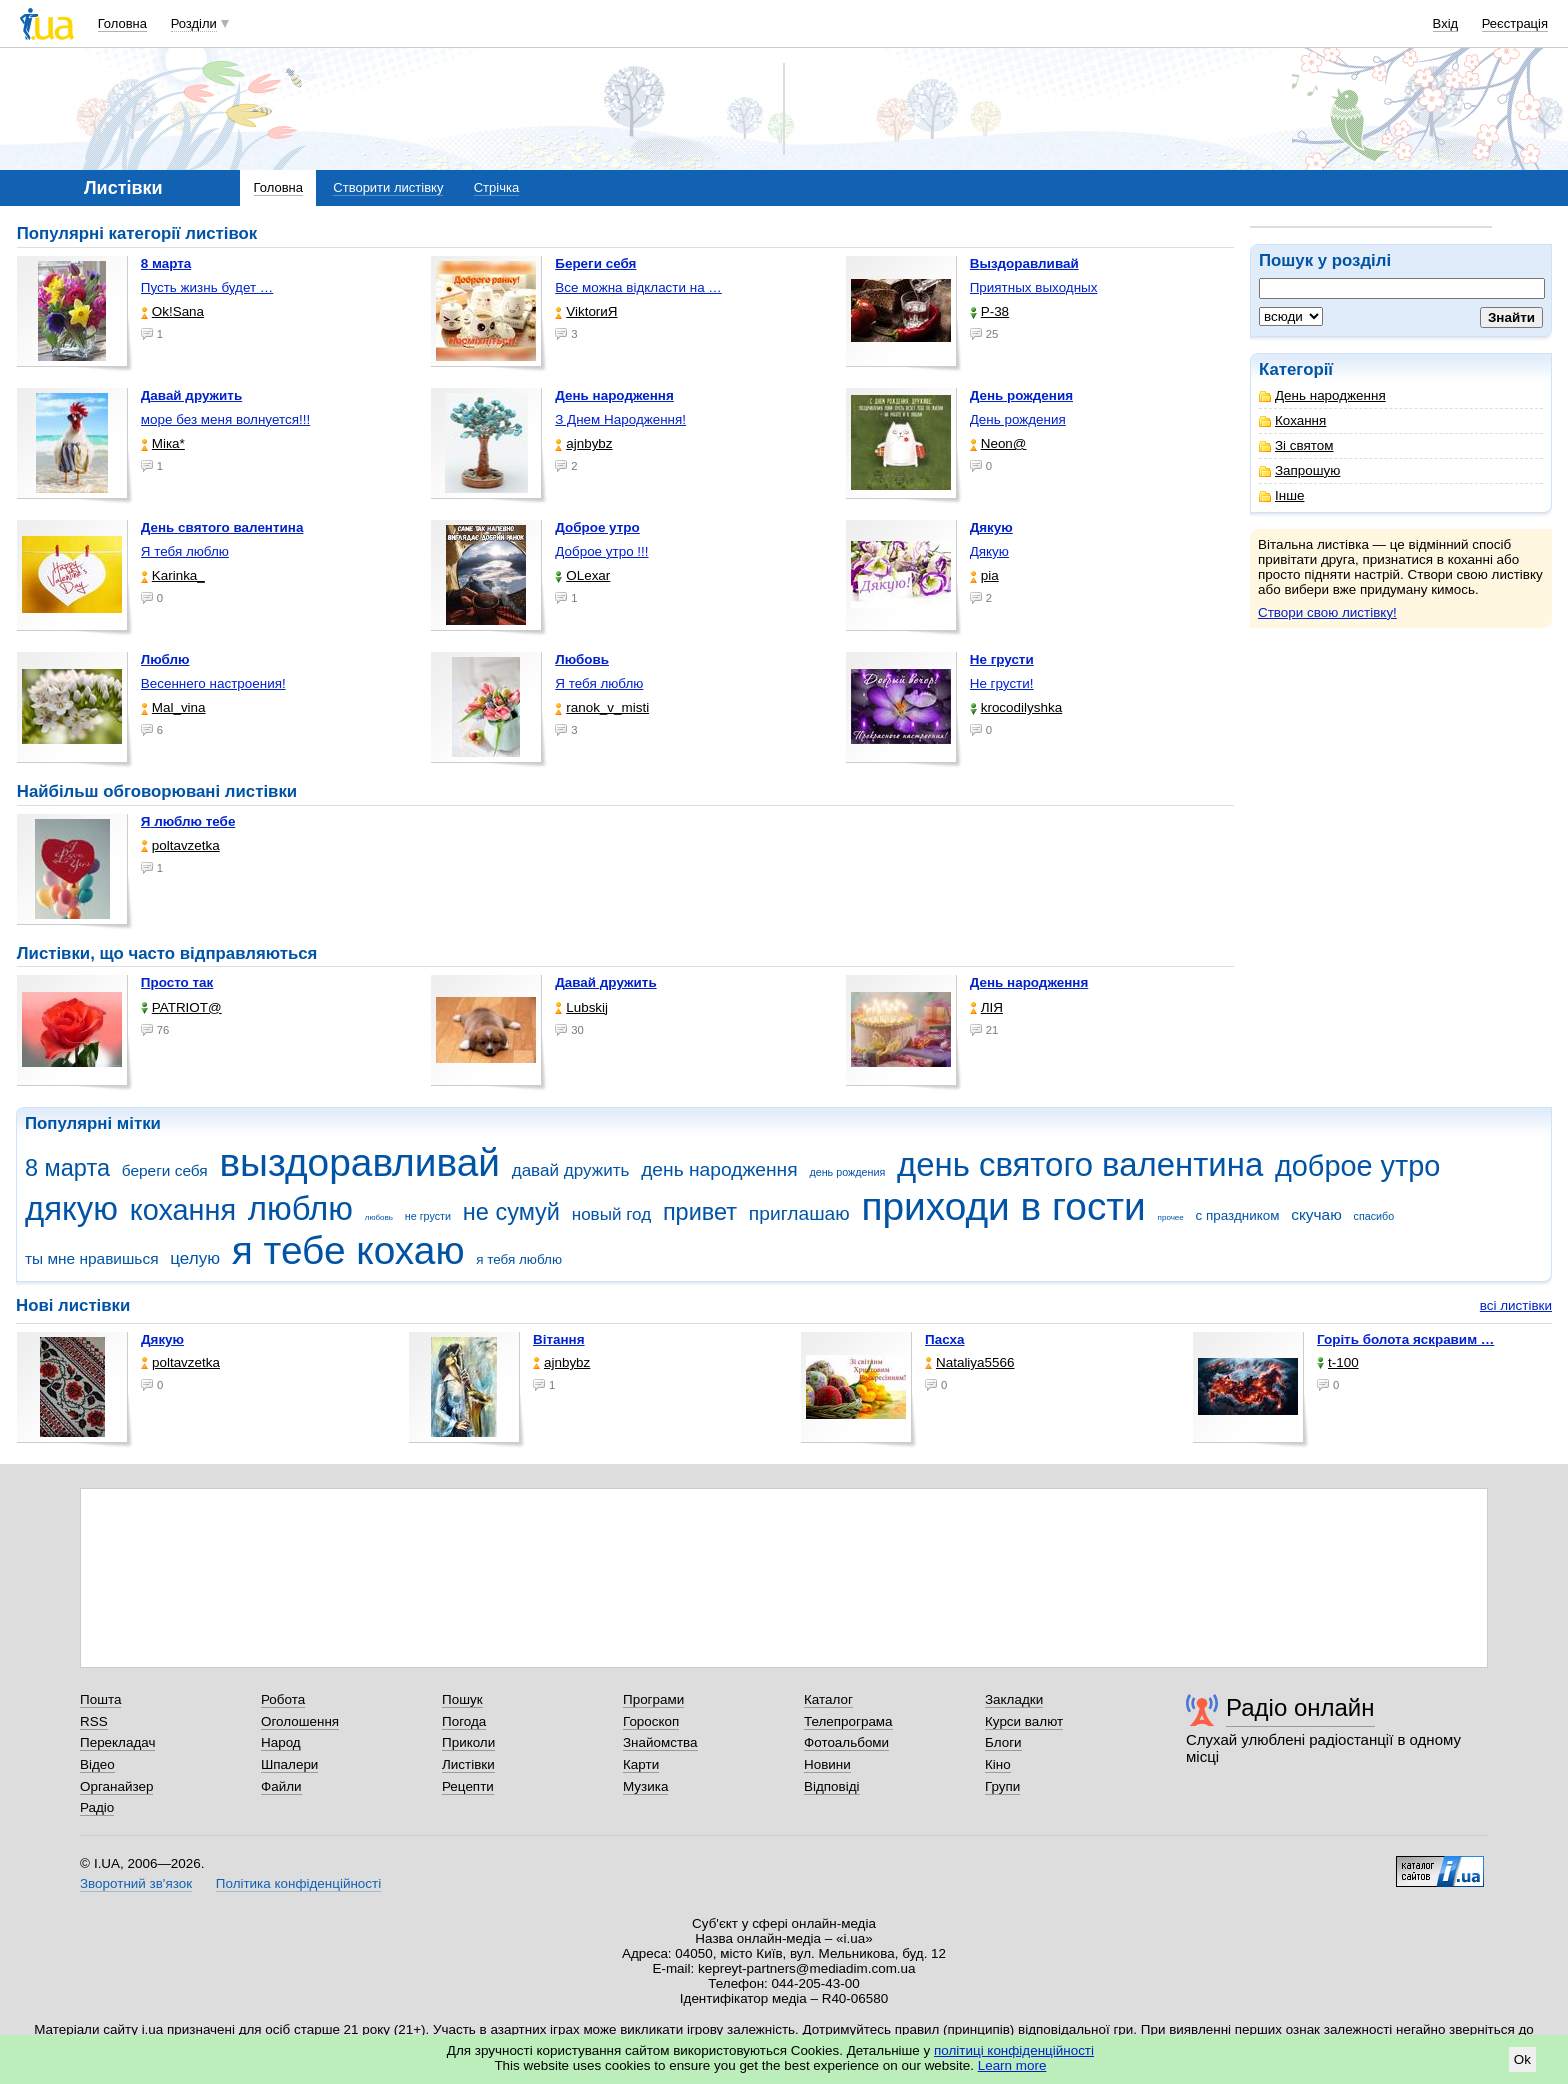 The height and width of the screenshot is (2084, 1568). I want to click on Реєстрація, so click(1515, 23).